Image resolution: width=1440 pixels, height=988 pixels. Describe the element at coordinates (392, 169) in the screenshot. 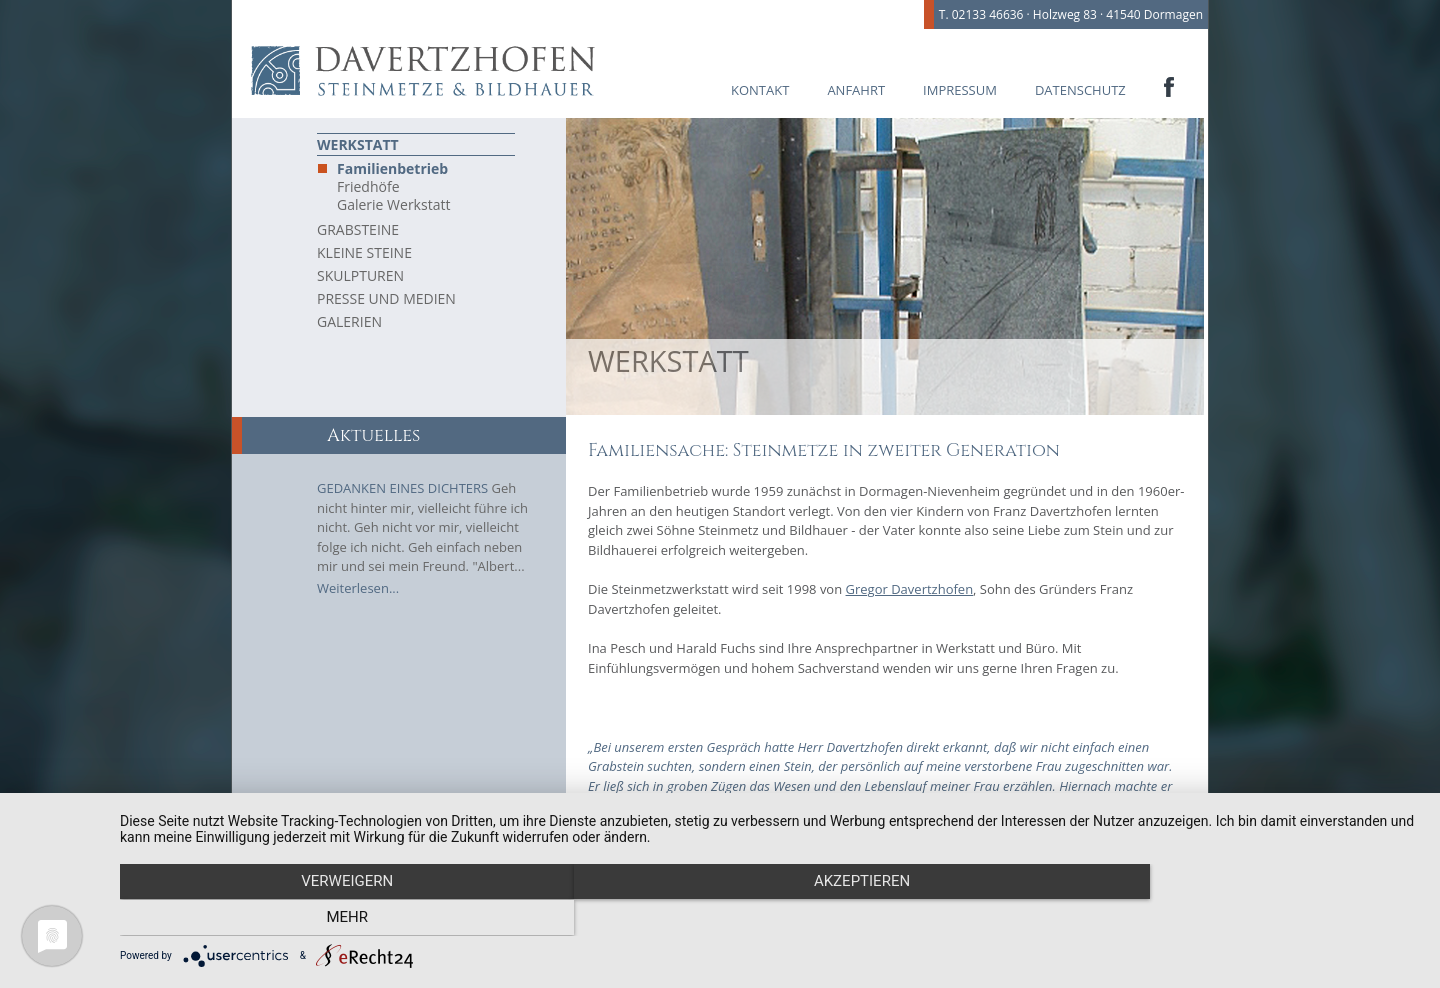

I see `Familienbetrieb` at that location.